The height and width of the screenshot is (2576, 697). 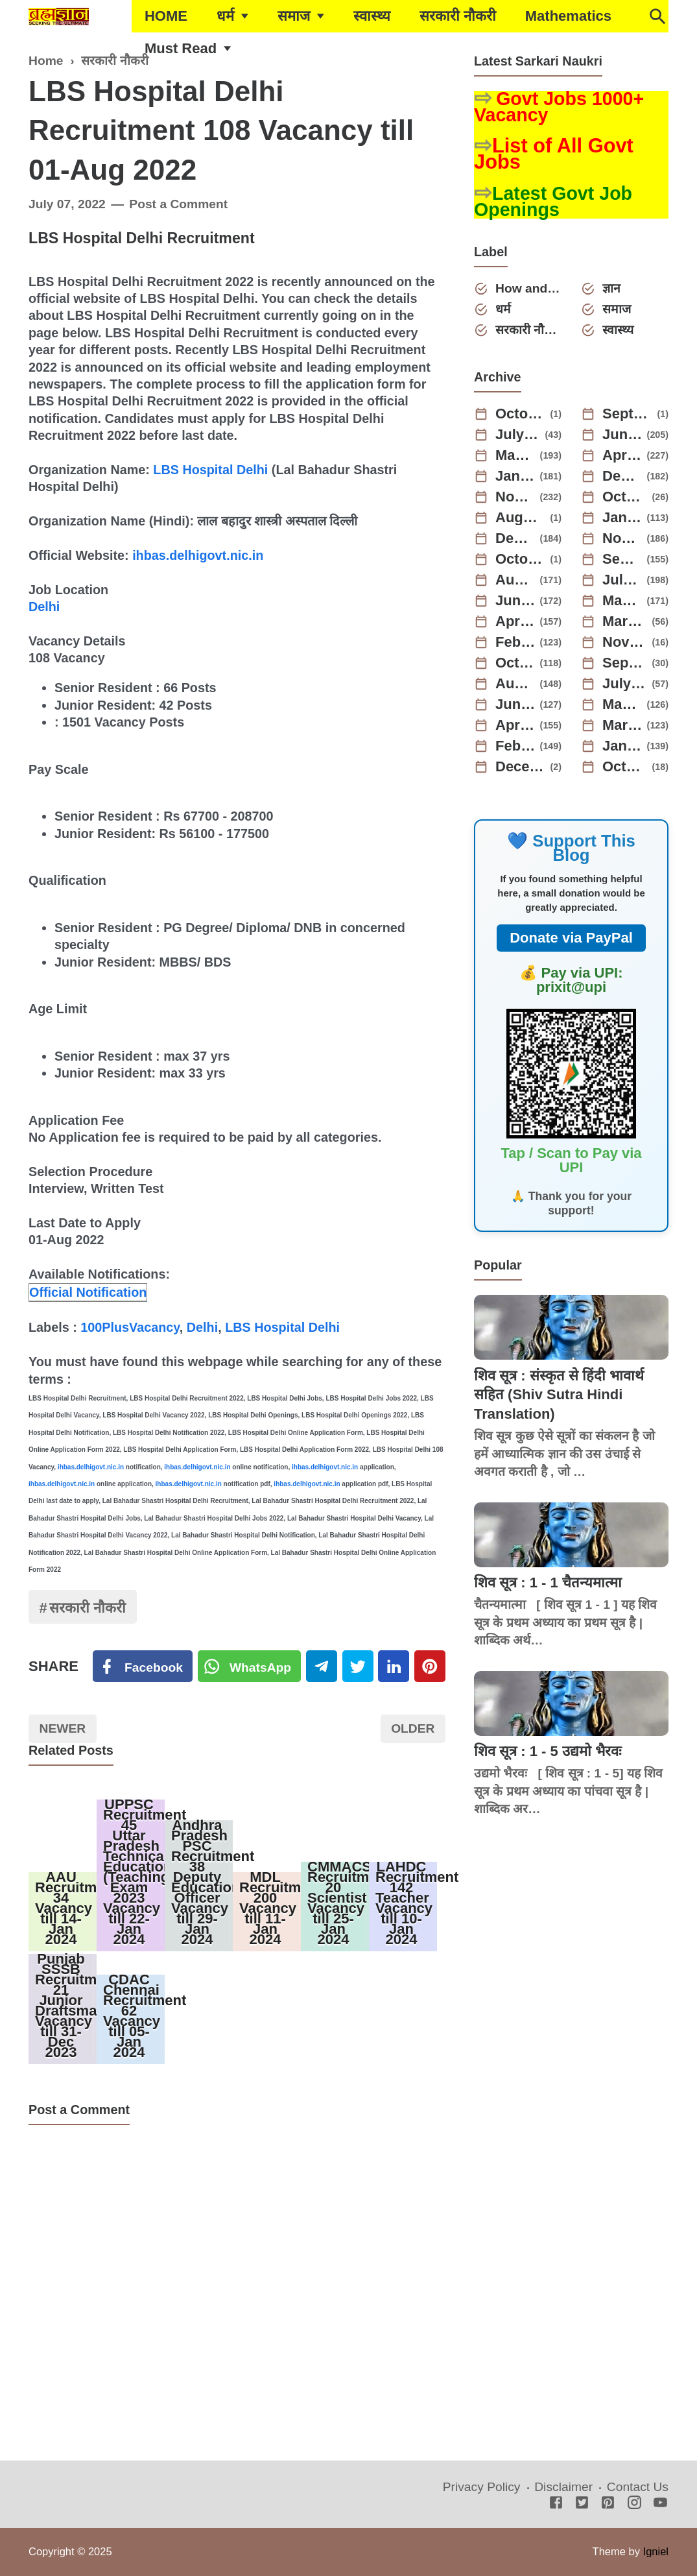 What do you see at coordinates (625, 621) in the screenshot?
I see `March 2023` at bounding box center [625, 621].